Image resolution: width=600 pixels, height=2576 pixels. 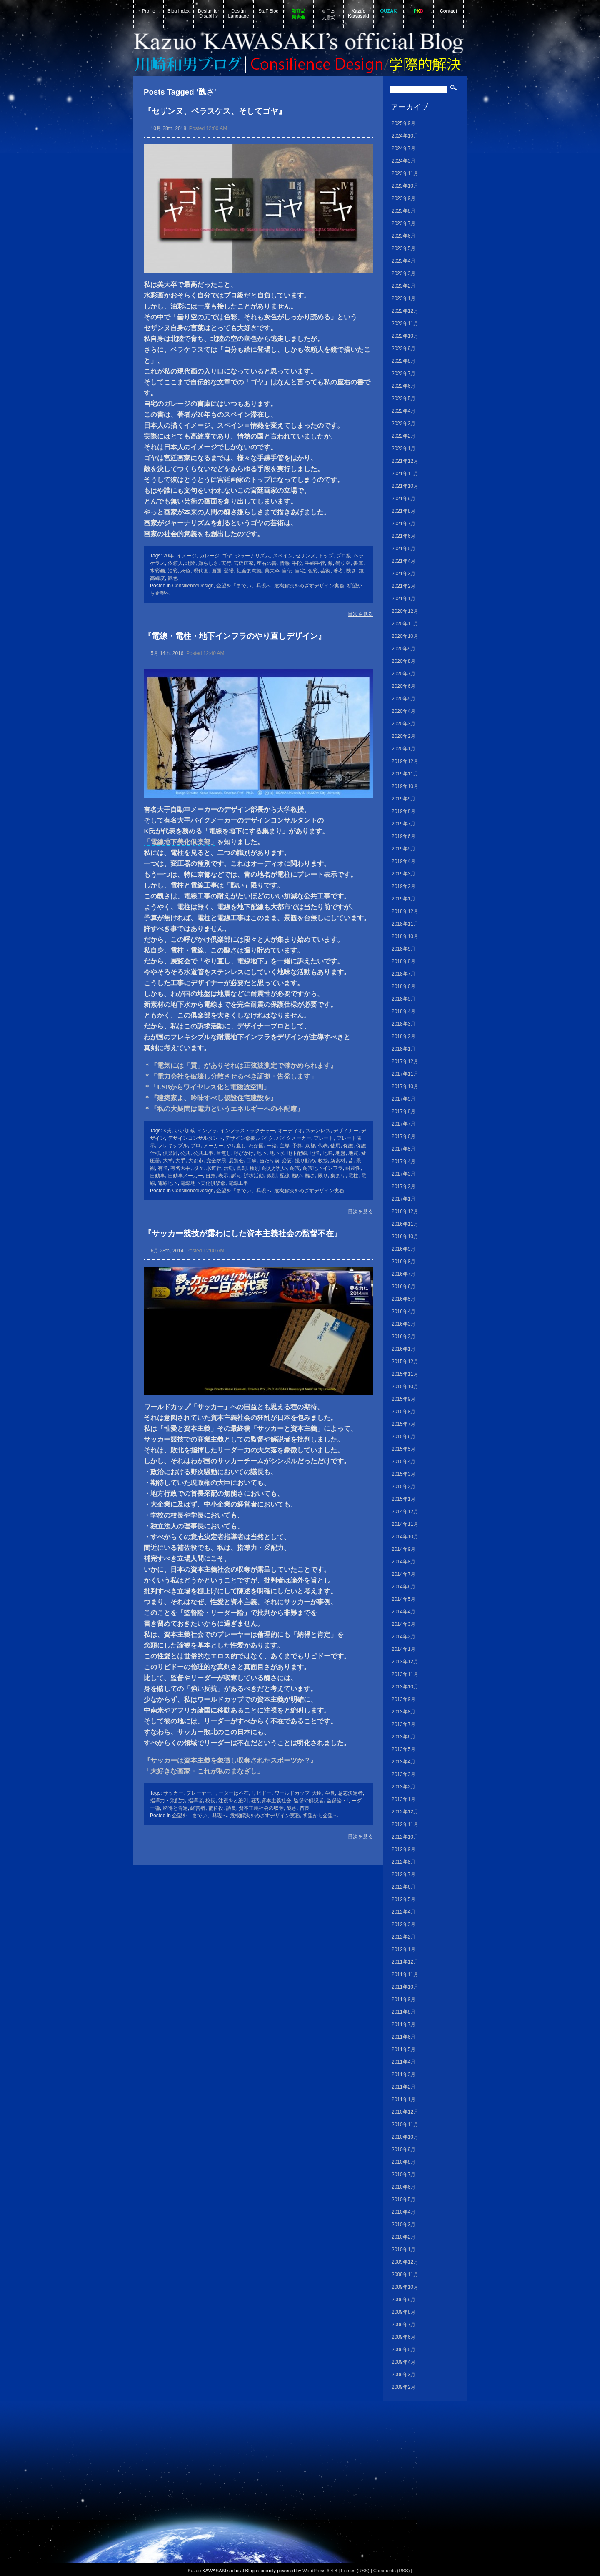 I want to click on 2022年10月, so click(x=405, y=336).